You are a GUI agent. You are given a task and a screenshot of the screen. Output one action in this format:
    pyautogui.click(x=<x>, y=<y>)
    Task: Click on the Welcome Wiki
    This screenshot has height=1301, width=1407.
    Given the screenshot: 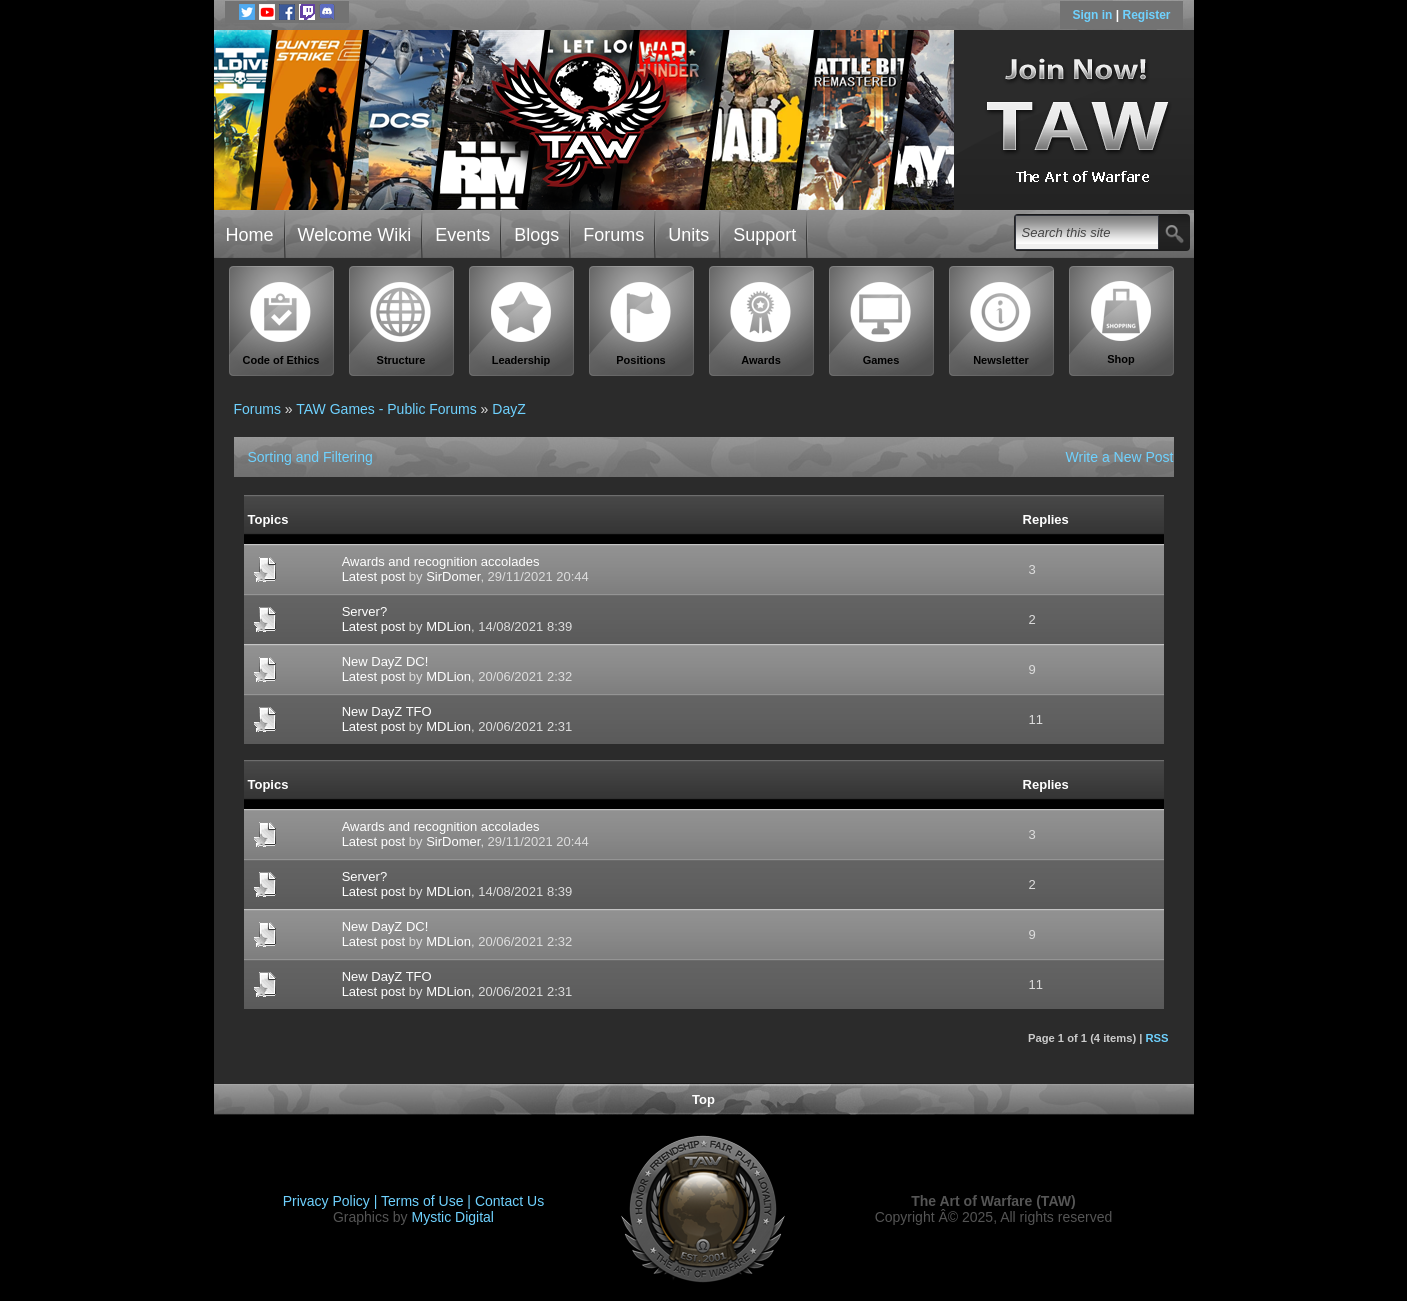 What is the action you would take?
    pyautogui.click(x=355, y=235)
    